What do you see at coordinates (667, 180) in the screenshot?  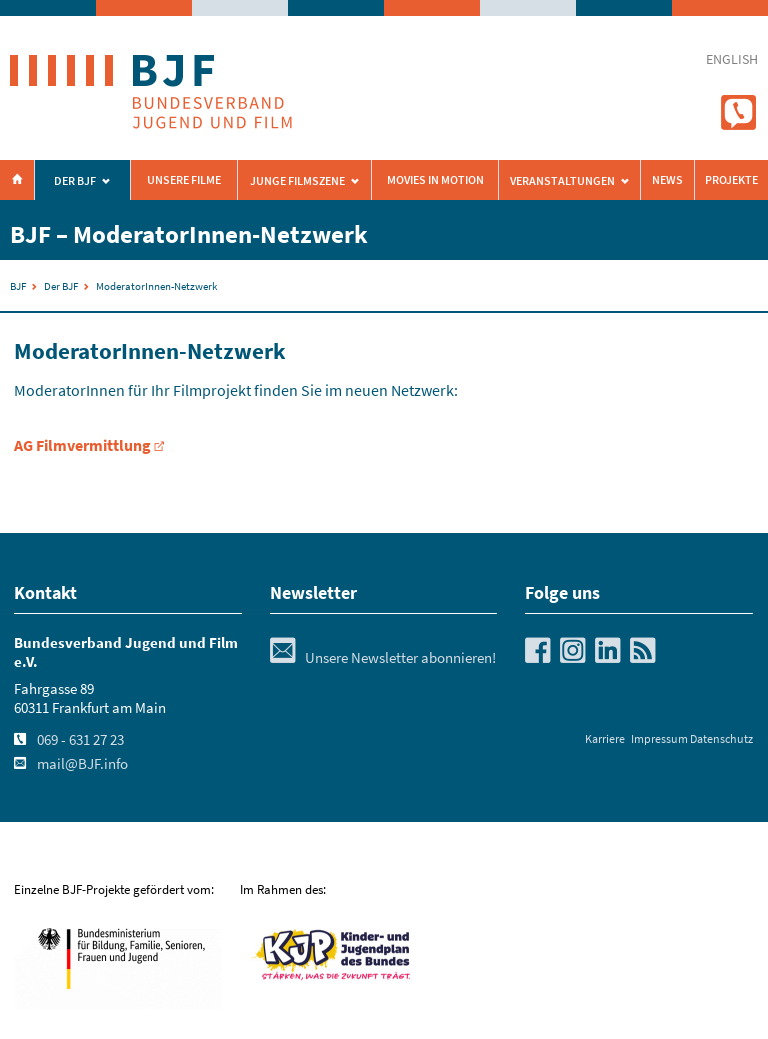 I see `News` at bounding box center [667, 180].